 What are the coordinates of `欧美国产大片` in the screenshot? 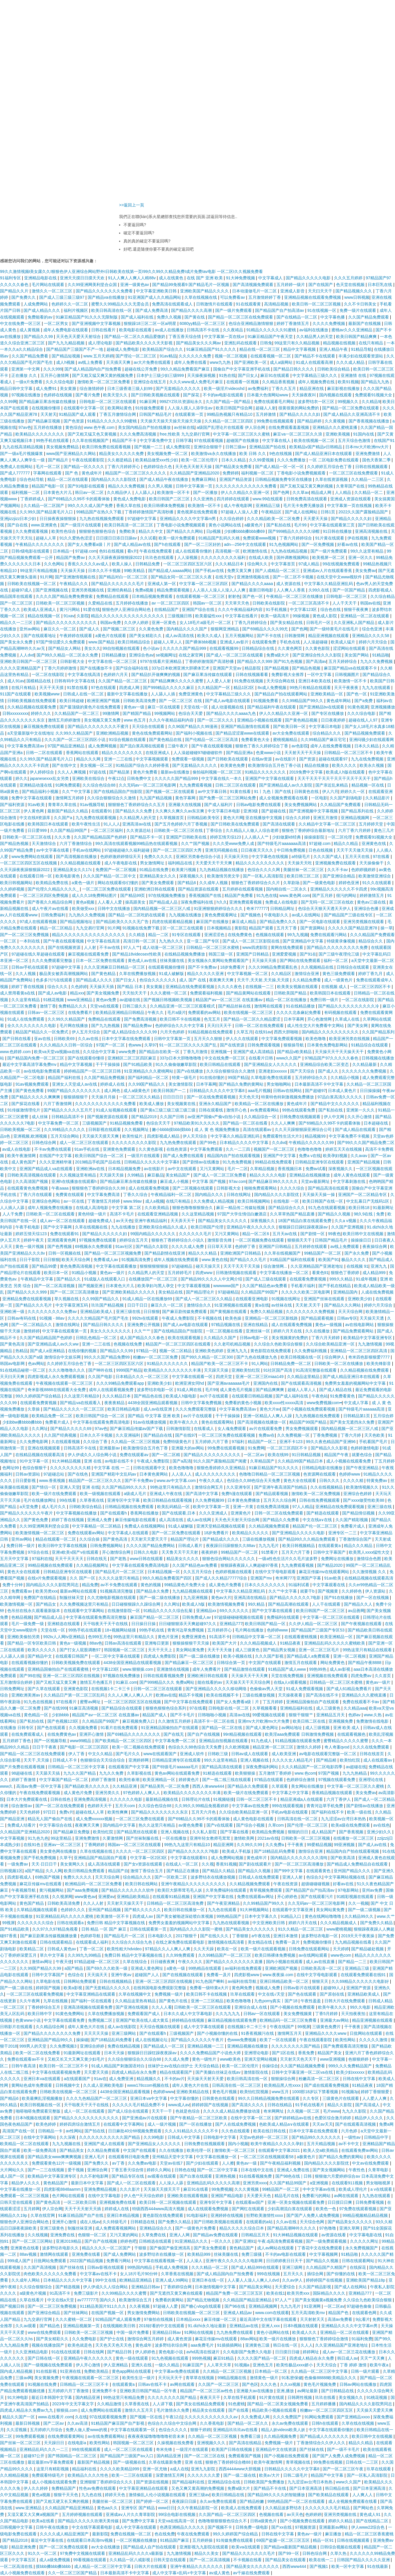 It's located at (225, 1643).